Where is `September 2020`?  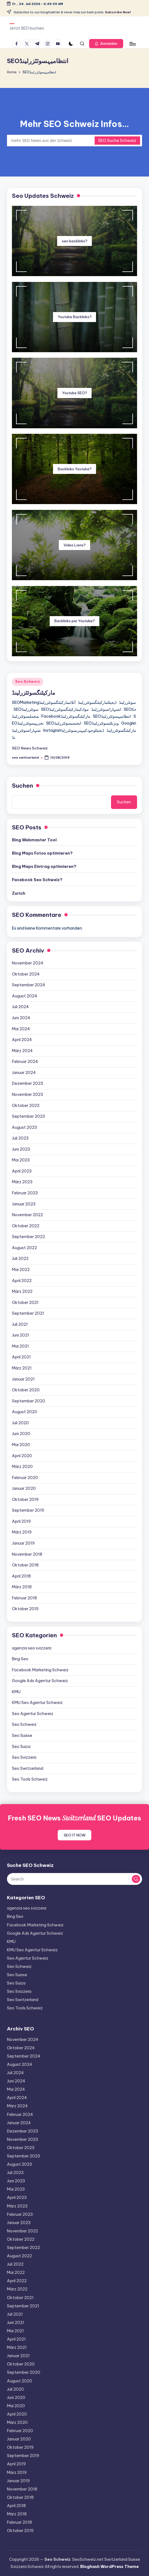 September 2020 is located at coordinates (28, 1401).